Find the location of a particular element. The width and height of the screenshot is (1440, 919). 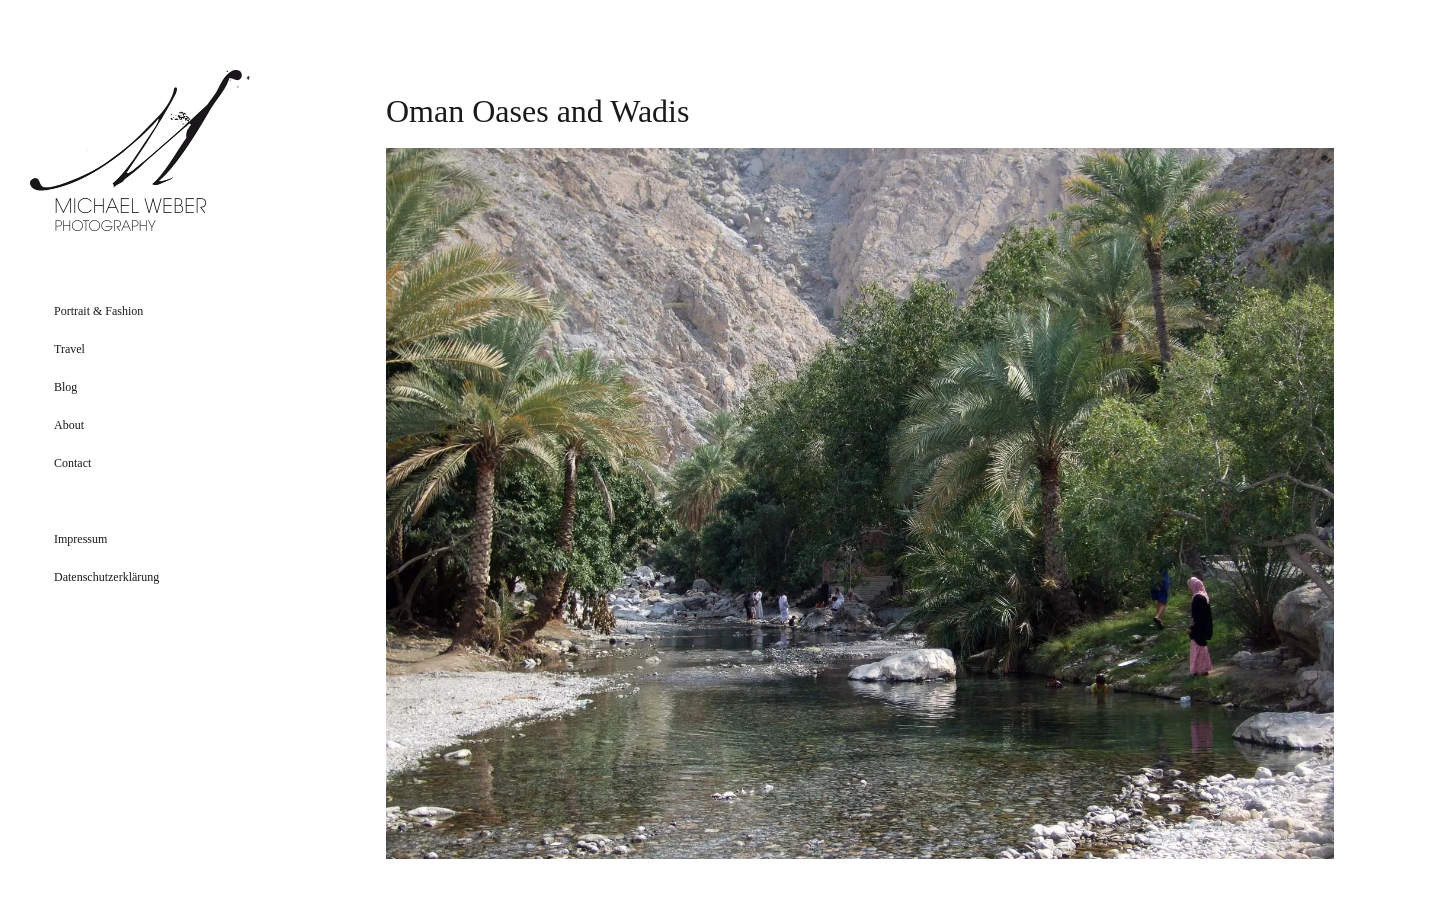

Contact is located at coordinates (72, 463).